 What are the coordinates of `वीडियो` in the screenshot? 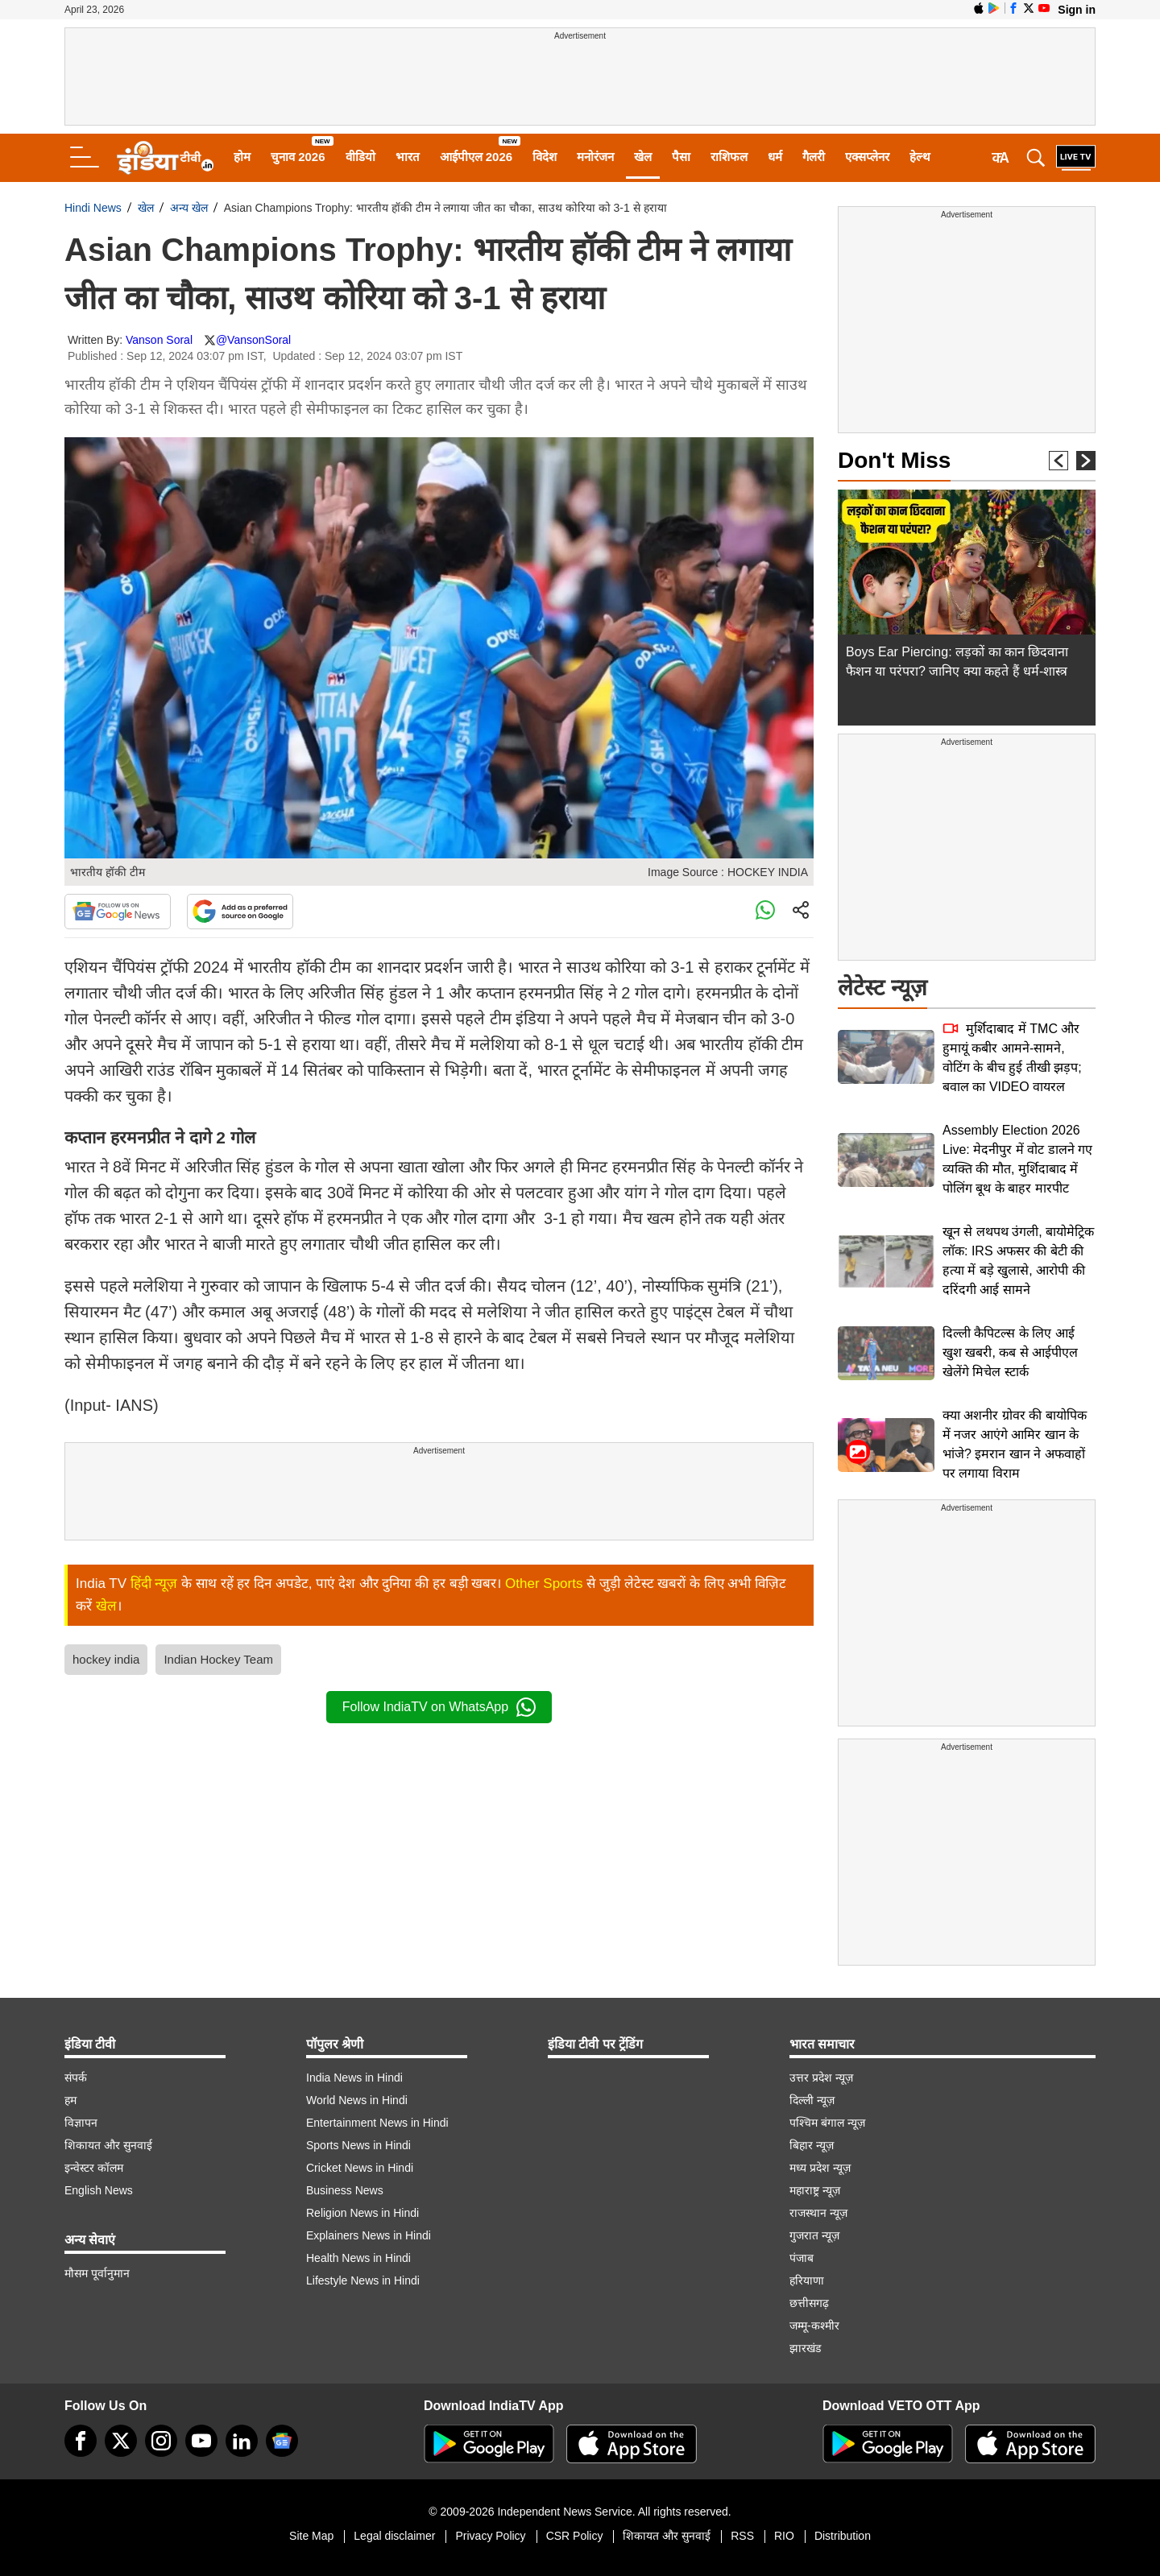 It's located at (360, 156).